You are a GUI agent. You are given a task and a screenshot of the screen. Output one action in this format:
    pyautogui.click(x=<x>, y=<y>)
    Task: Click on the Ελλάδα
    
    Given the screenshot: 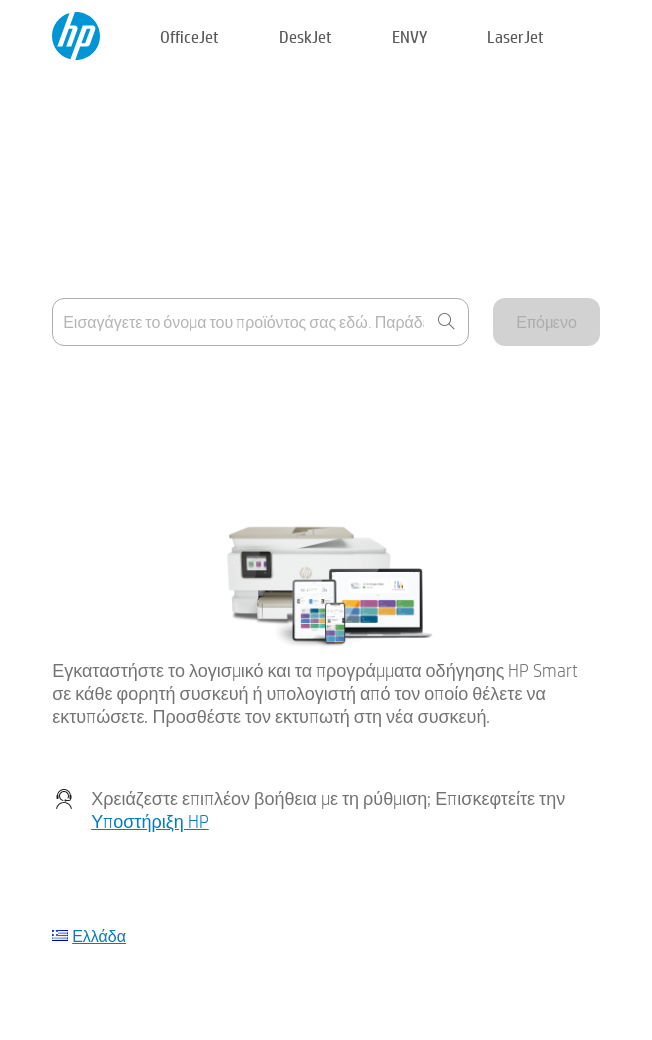 What is the action you would take?
    pyautogui.click(x=99, y=935)
    